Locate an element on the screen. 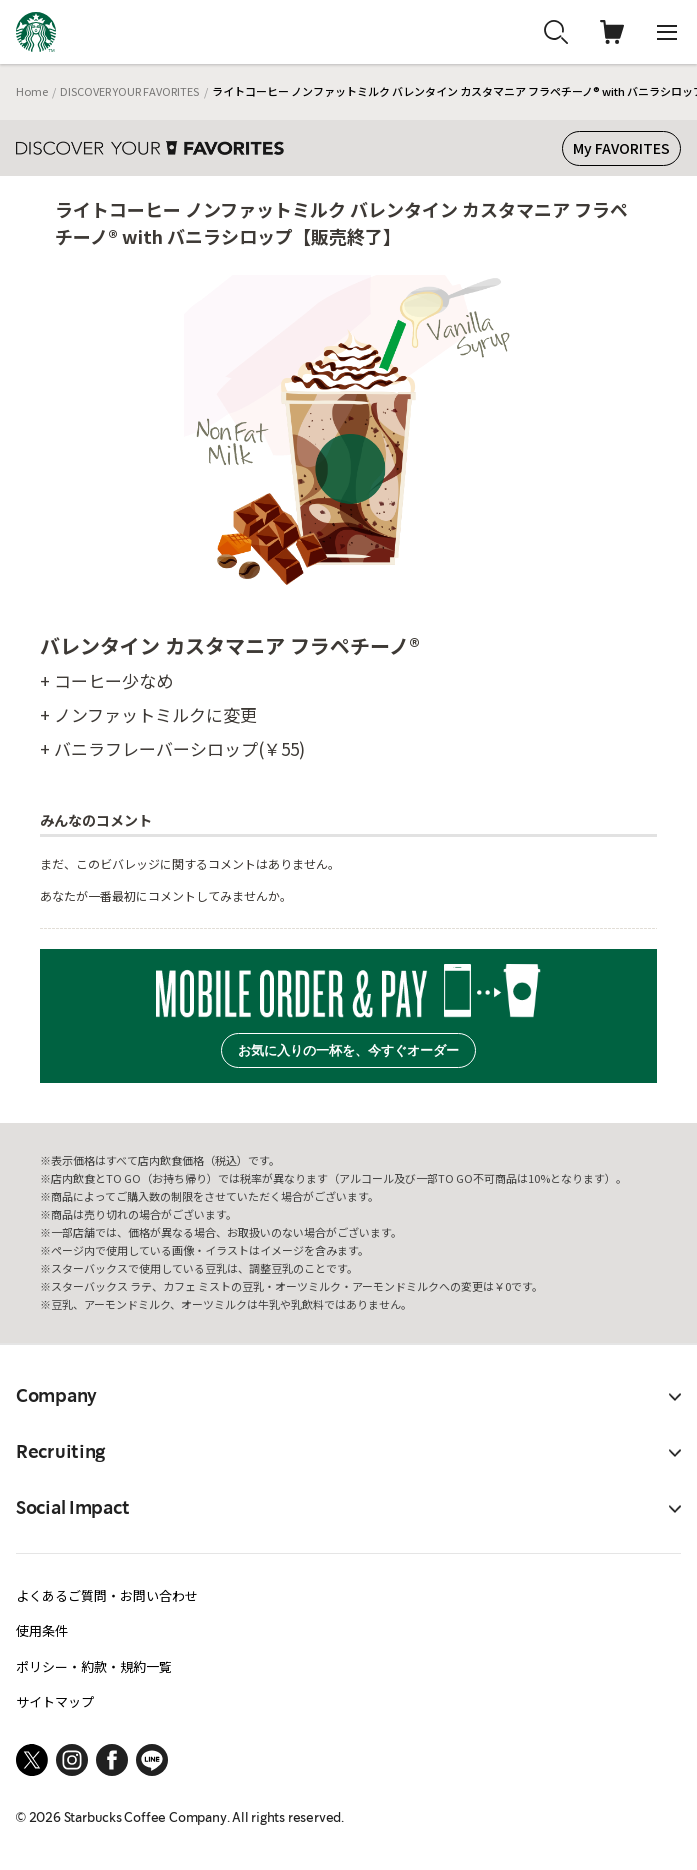 The image size is (697, 1870). DISCOVER YOUR FAVORITES is located at coordinates (129, 91).